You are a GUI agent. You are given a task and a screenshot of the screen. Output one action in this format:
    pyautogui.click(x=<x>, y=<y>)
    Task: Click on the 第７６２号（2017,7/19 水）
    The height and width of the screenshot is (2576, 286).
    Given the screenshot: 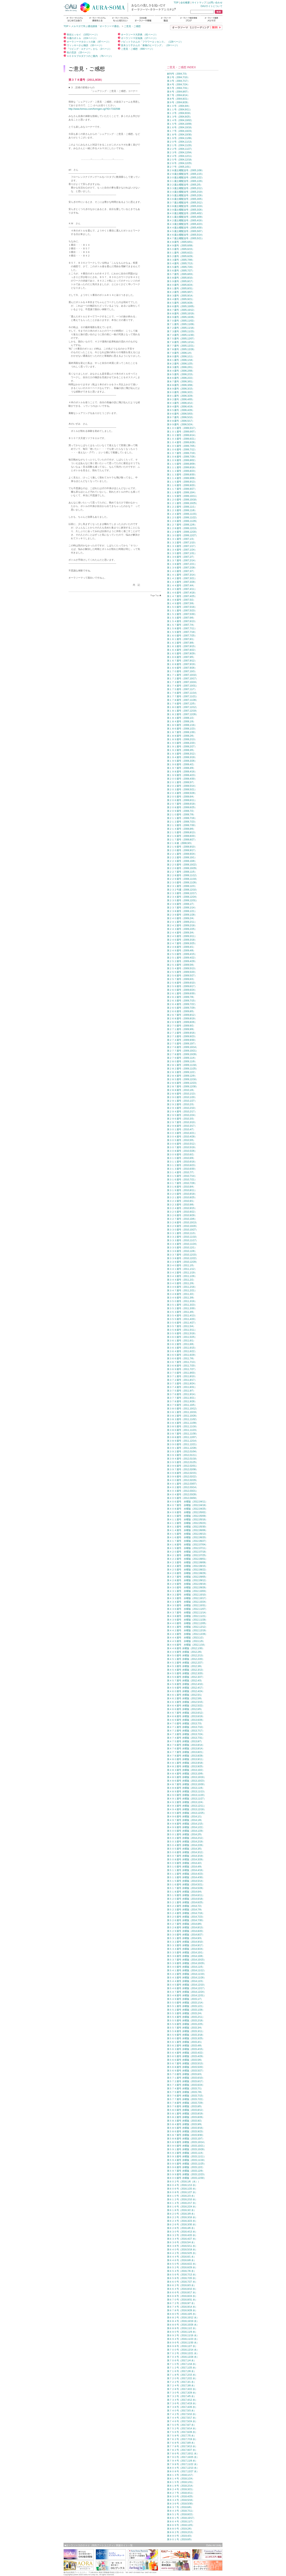 What is the action you would take?
    pyautogui.click(x=182, y=2439)
    